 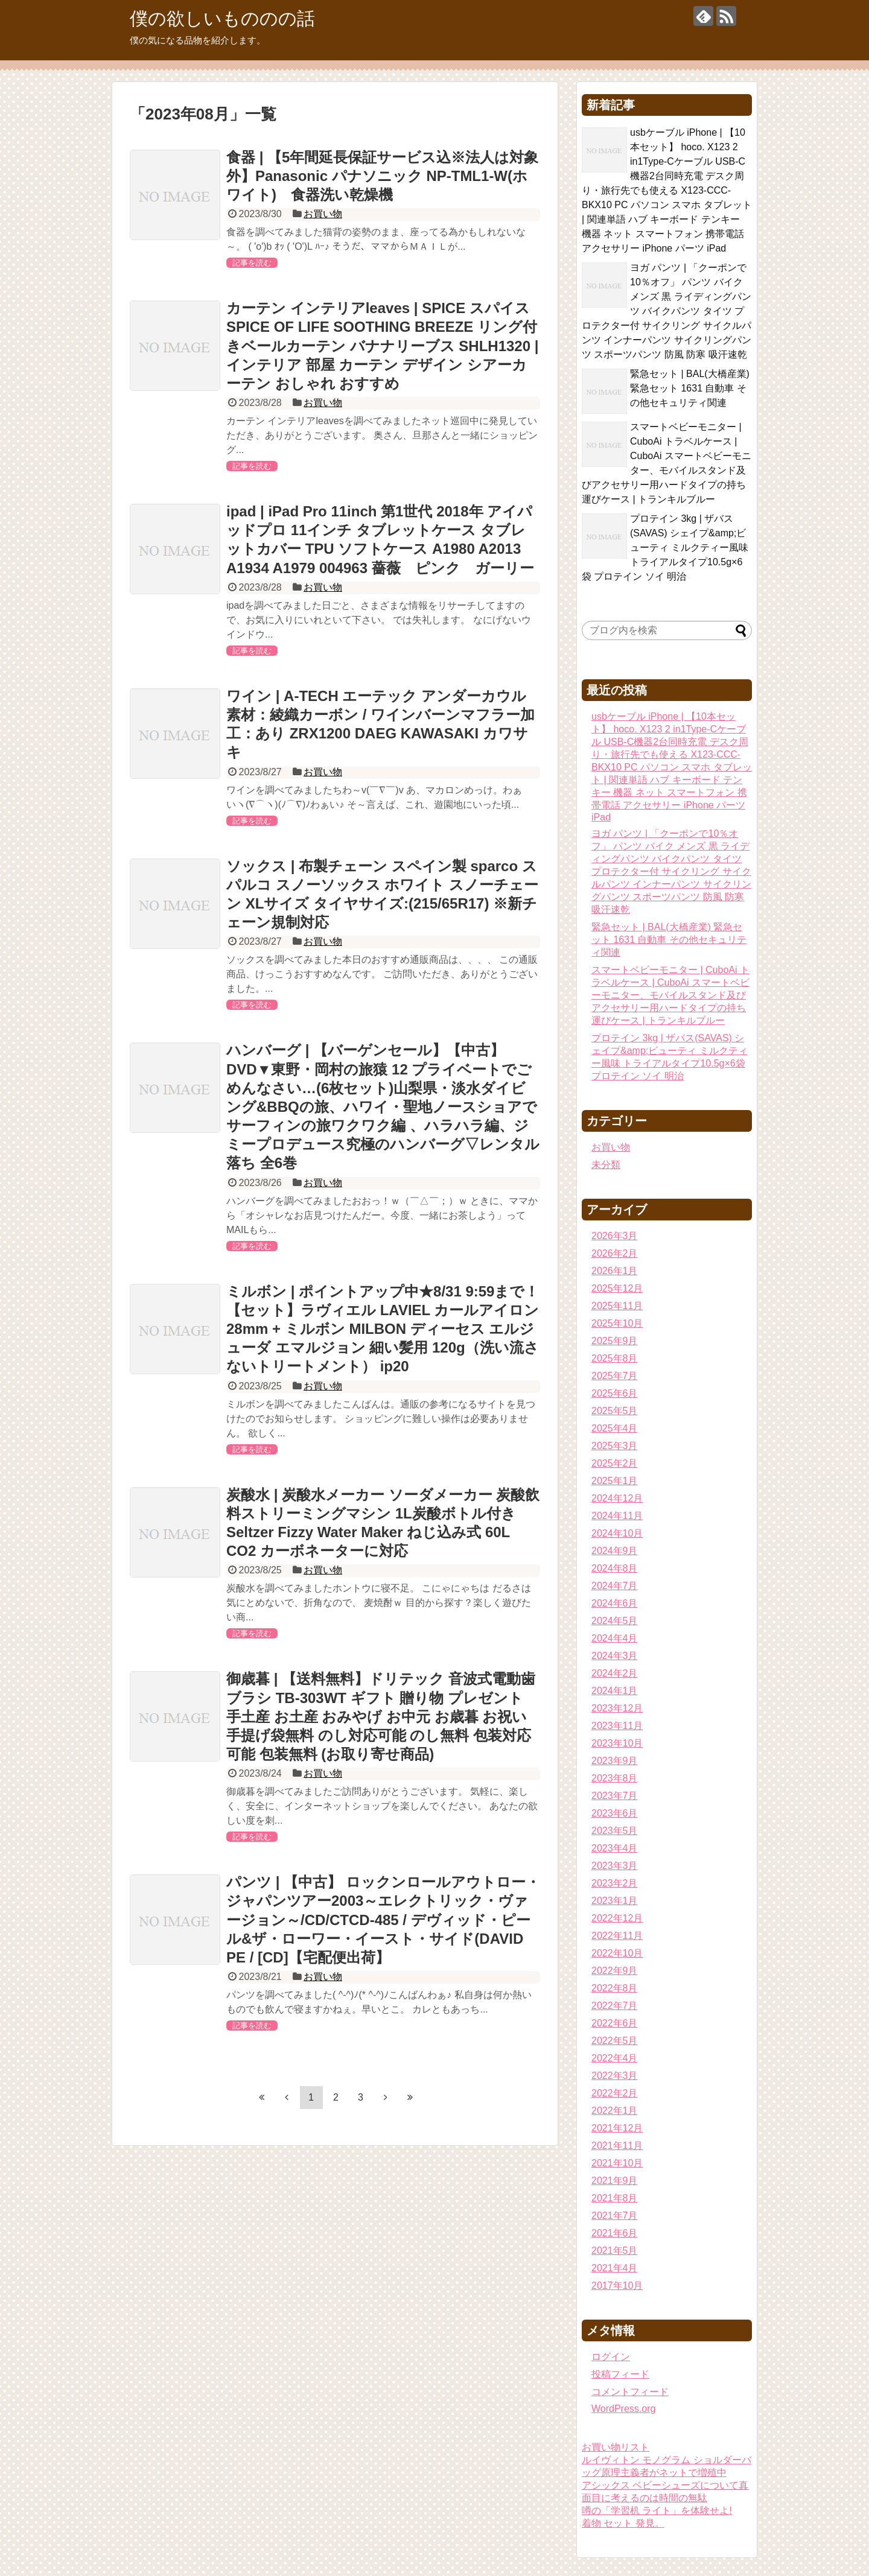 What do you see at coordinates (614, 1271) in the screenshot?
I see `2026年1月` at bounding box center [614, 1271].